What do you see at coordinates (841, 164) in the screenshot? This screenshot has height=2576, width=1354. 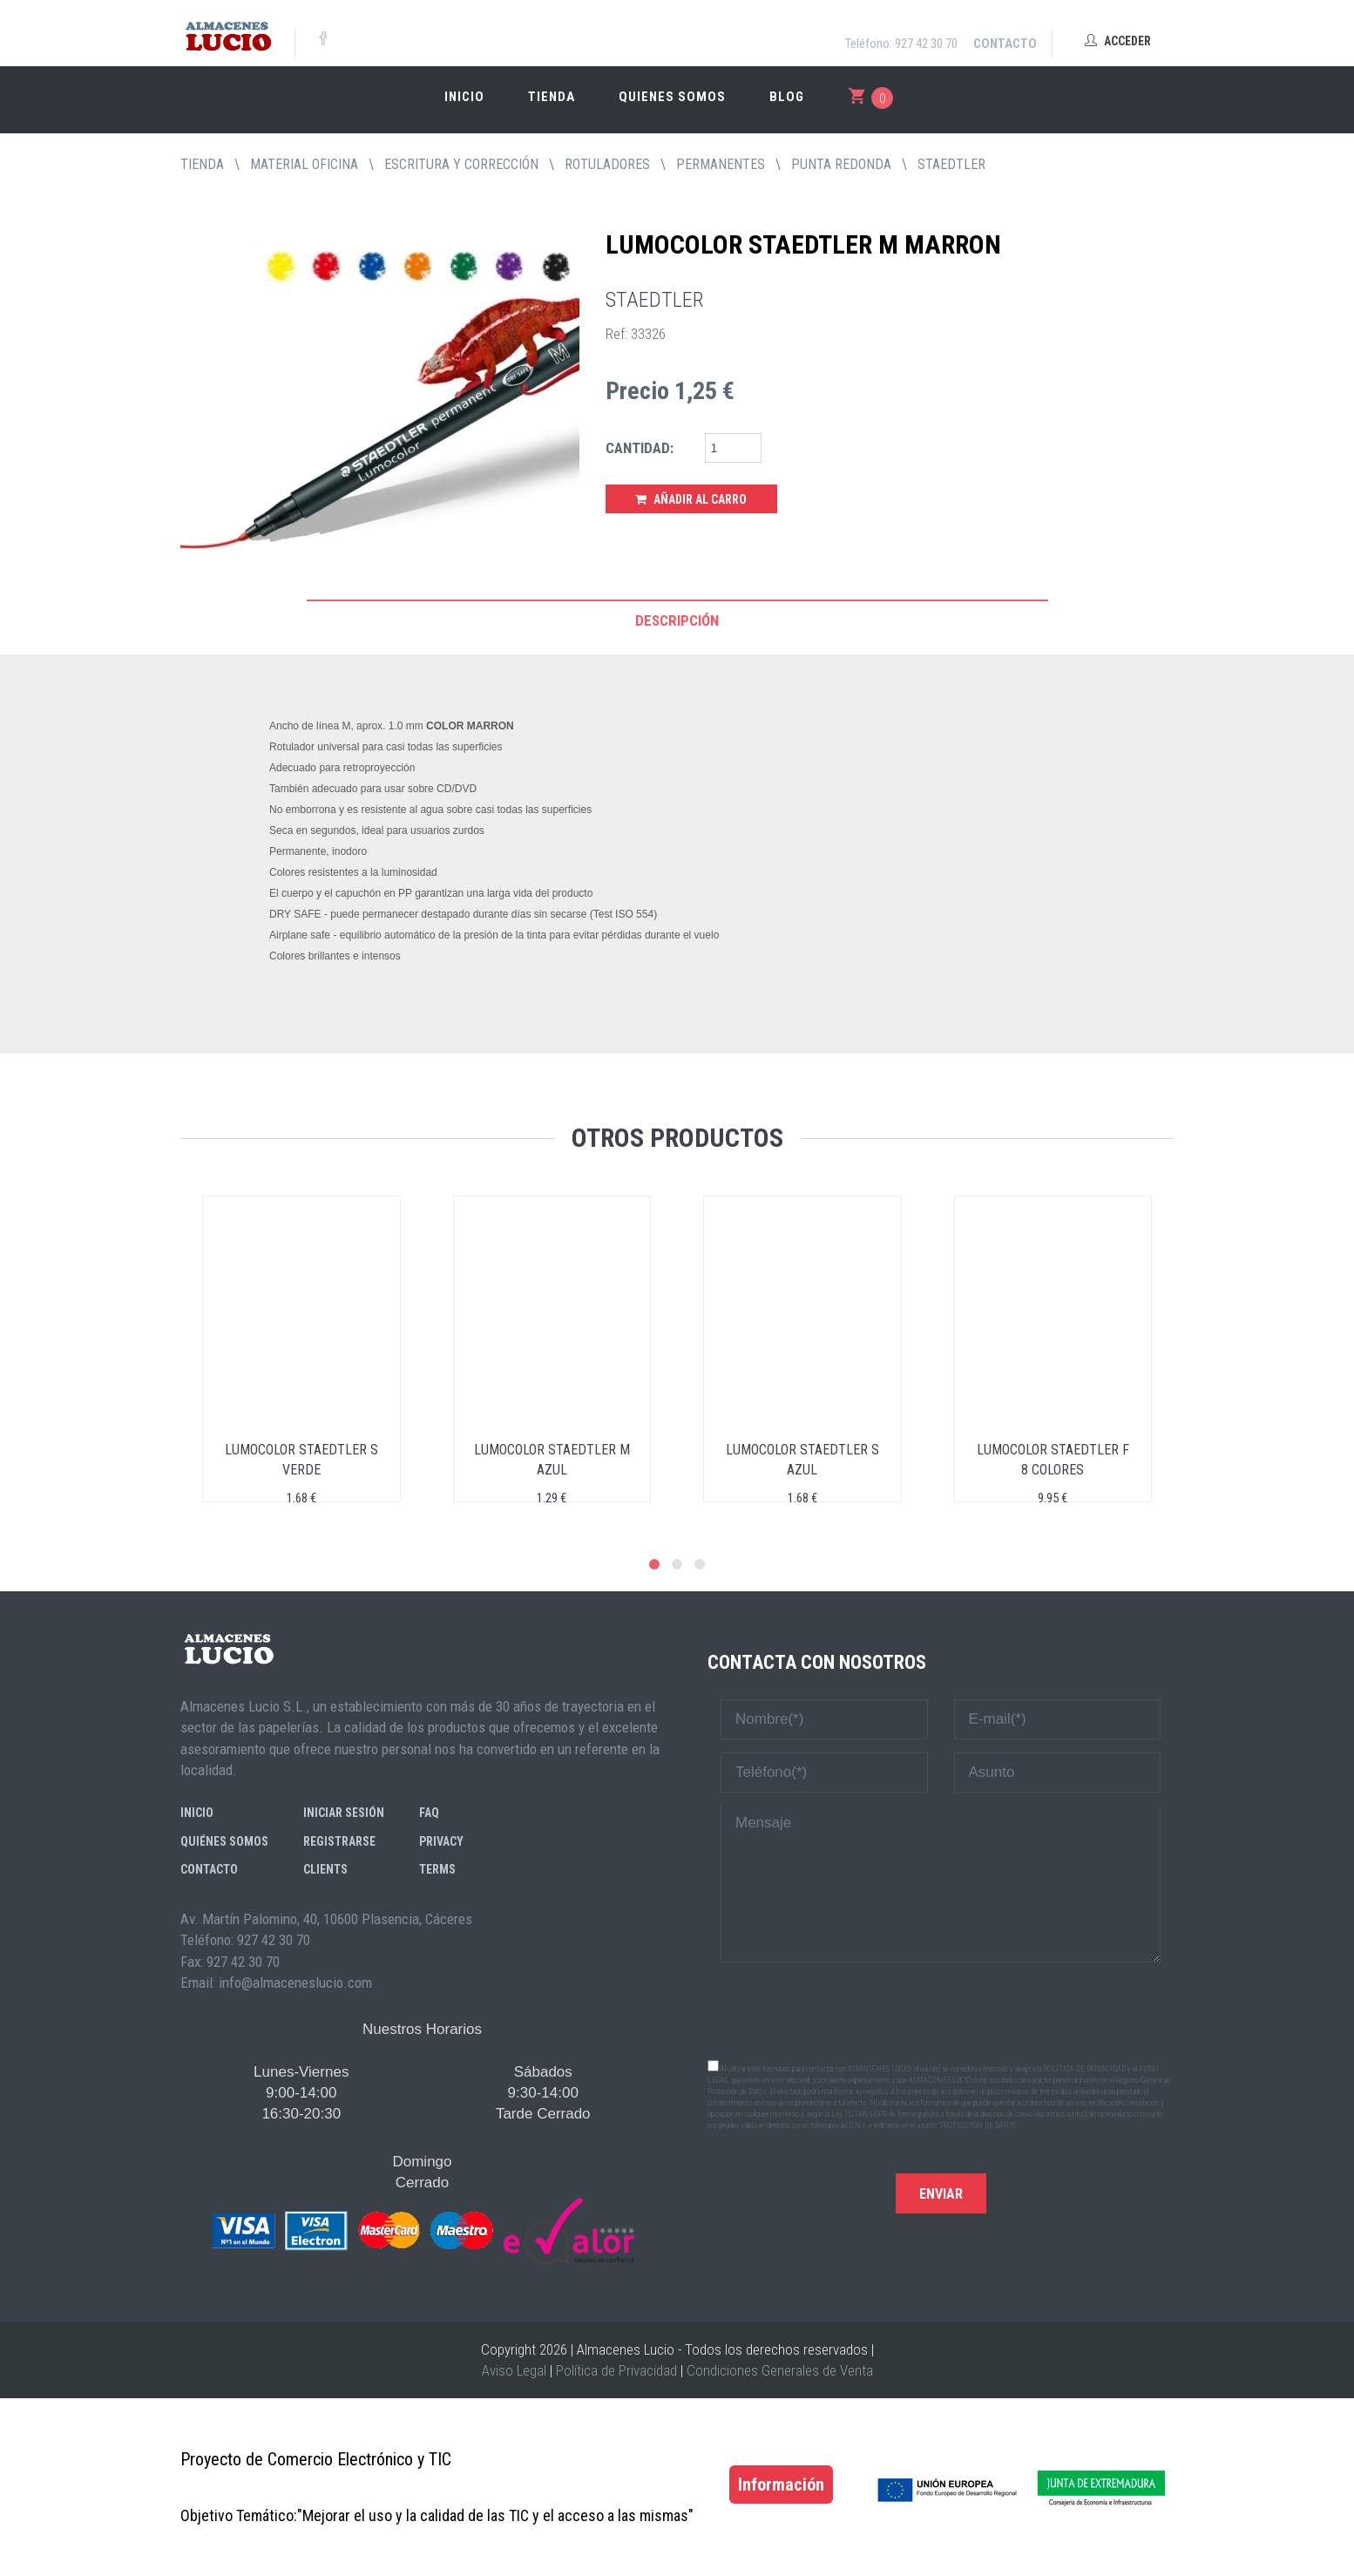 I see `PUNTA REDONDA` at bounding box center [841, 164].